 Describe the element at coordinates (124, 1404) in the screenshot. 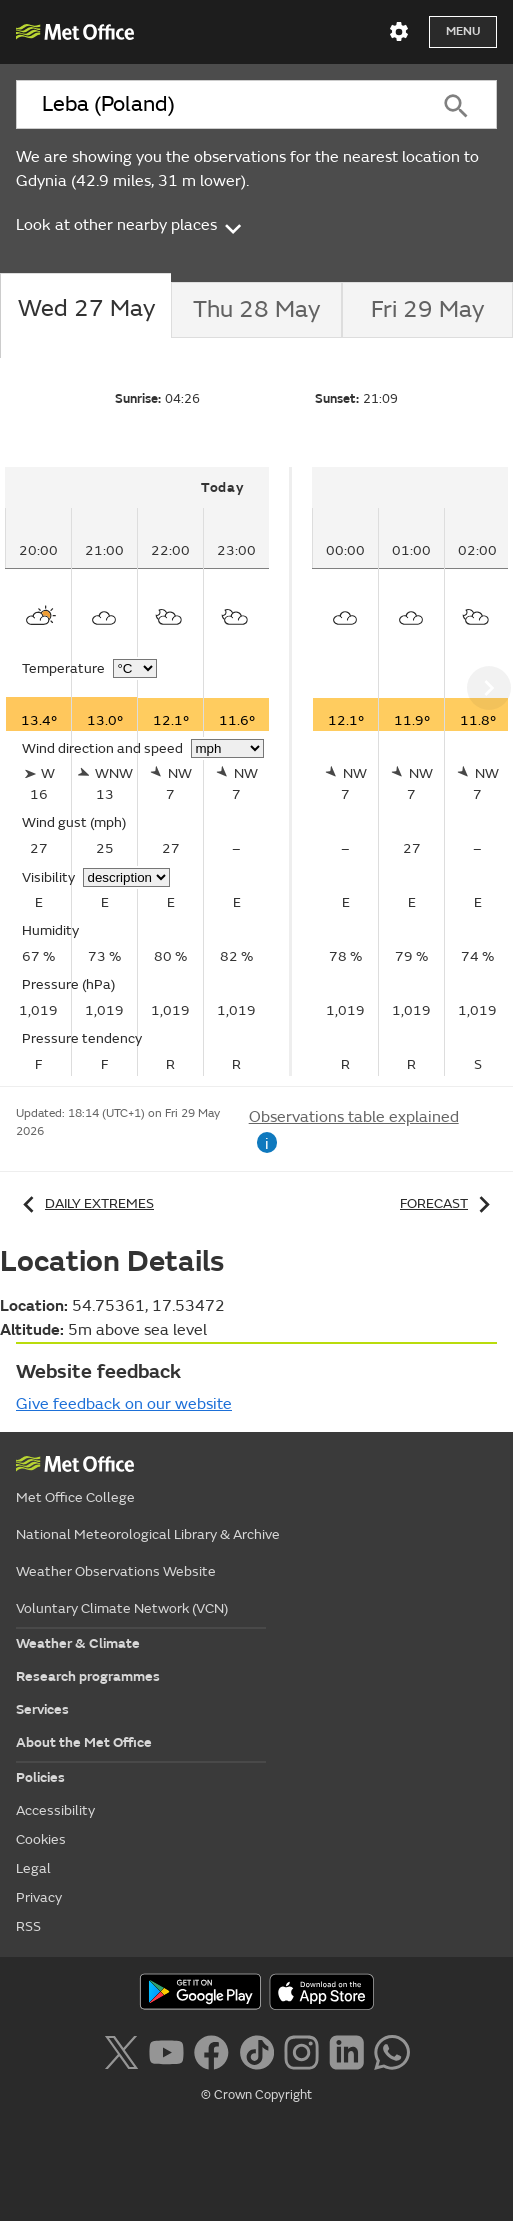

I see `Give feedback on our website` at that location.